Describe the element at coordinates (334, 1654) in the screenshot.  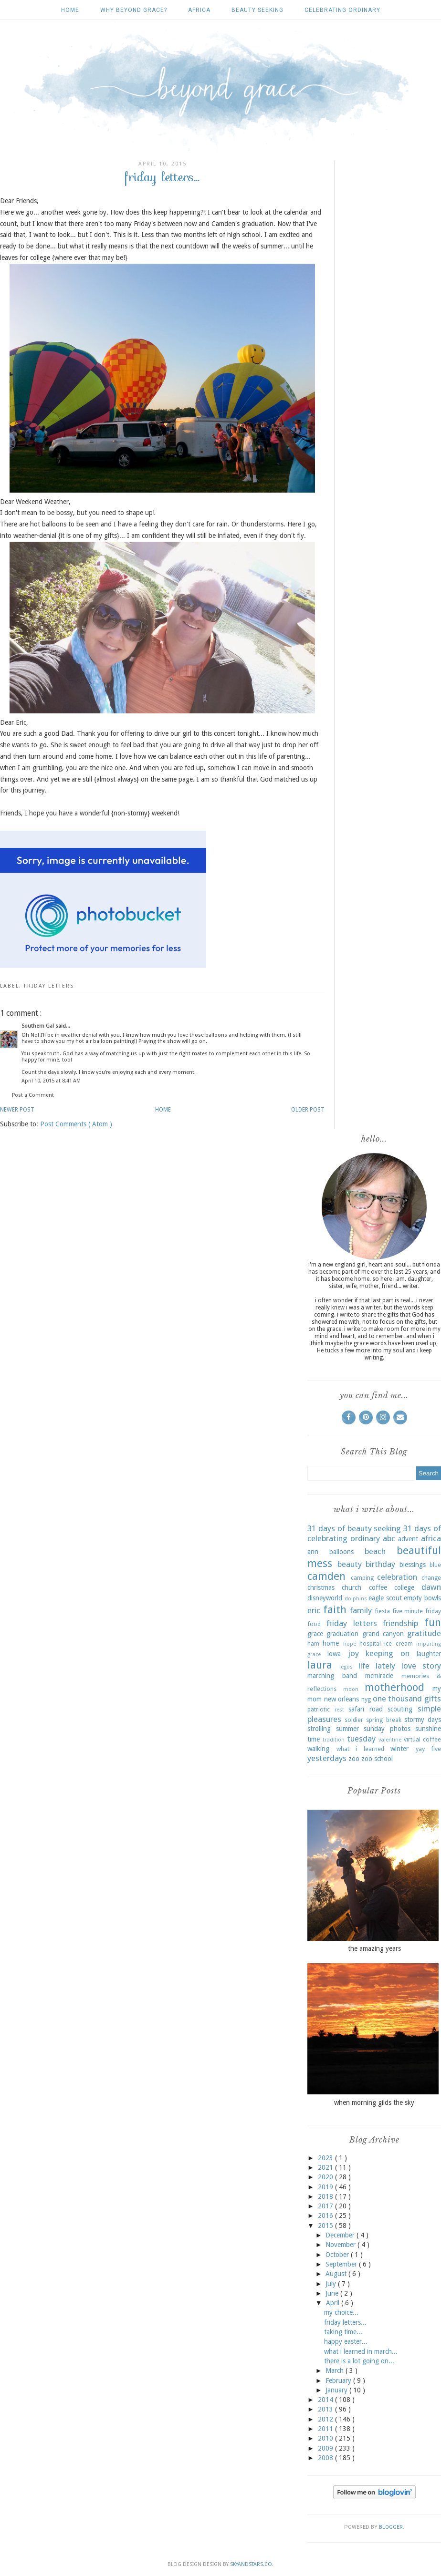
I see `iowa` at that location.